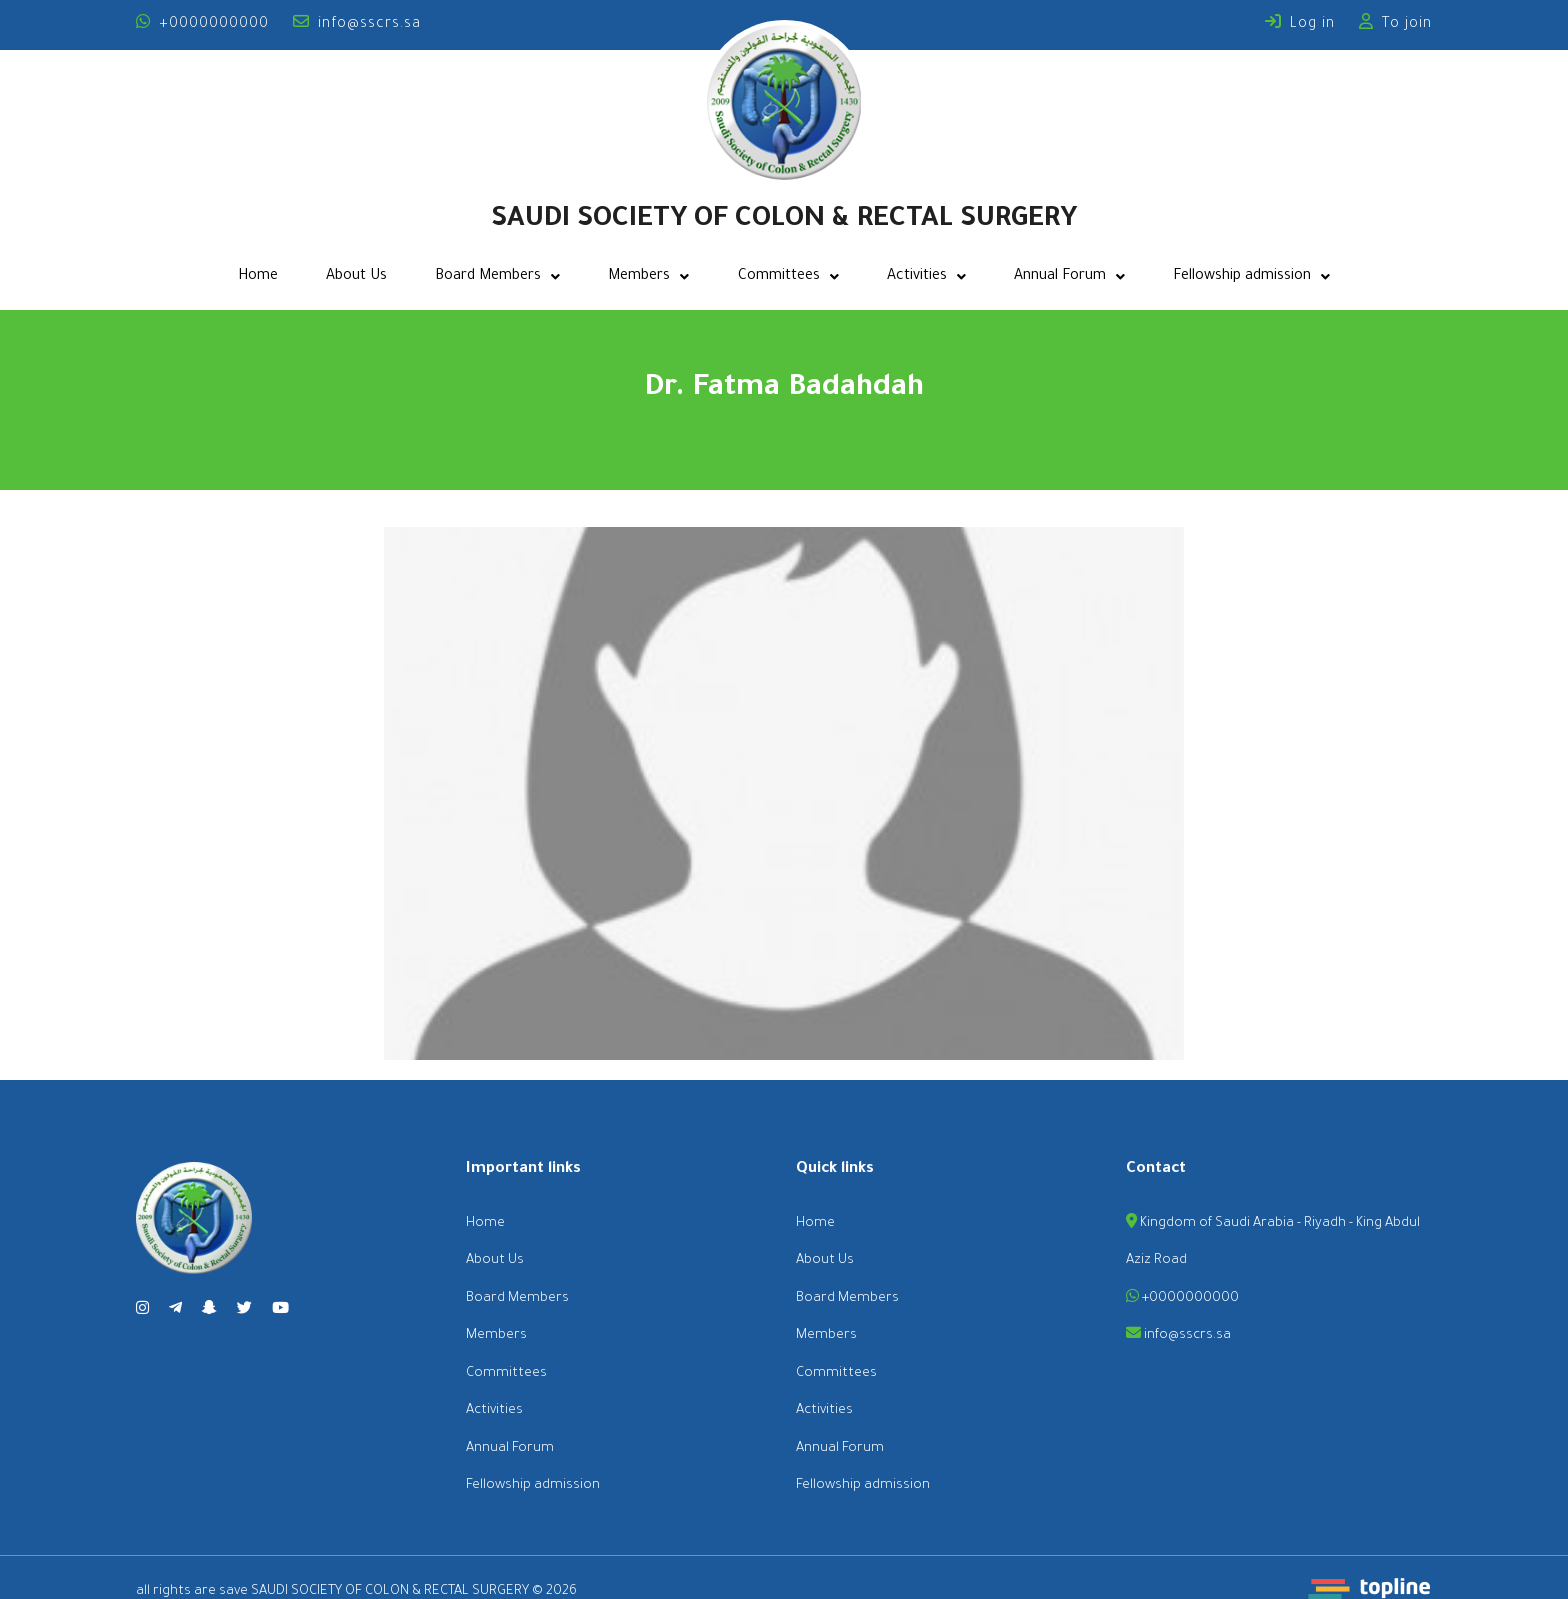  I want to click on About Us, so click(356, 277).